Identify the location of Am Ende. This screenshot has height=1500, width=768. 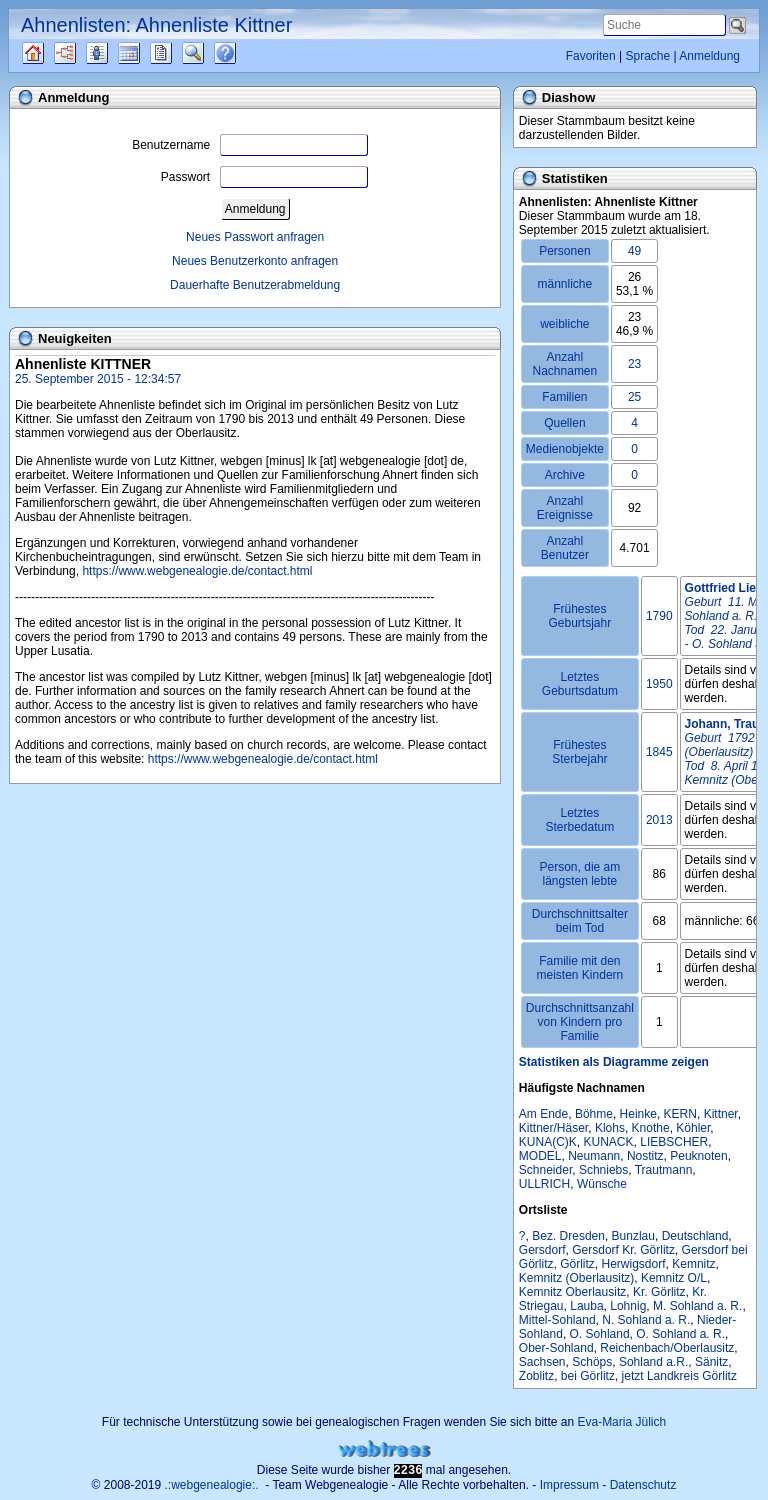
(543, 1114).